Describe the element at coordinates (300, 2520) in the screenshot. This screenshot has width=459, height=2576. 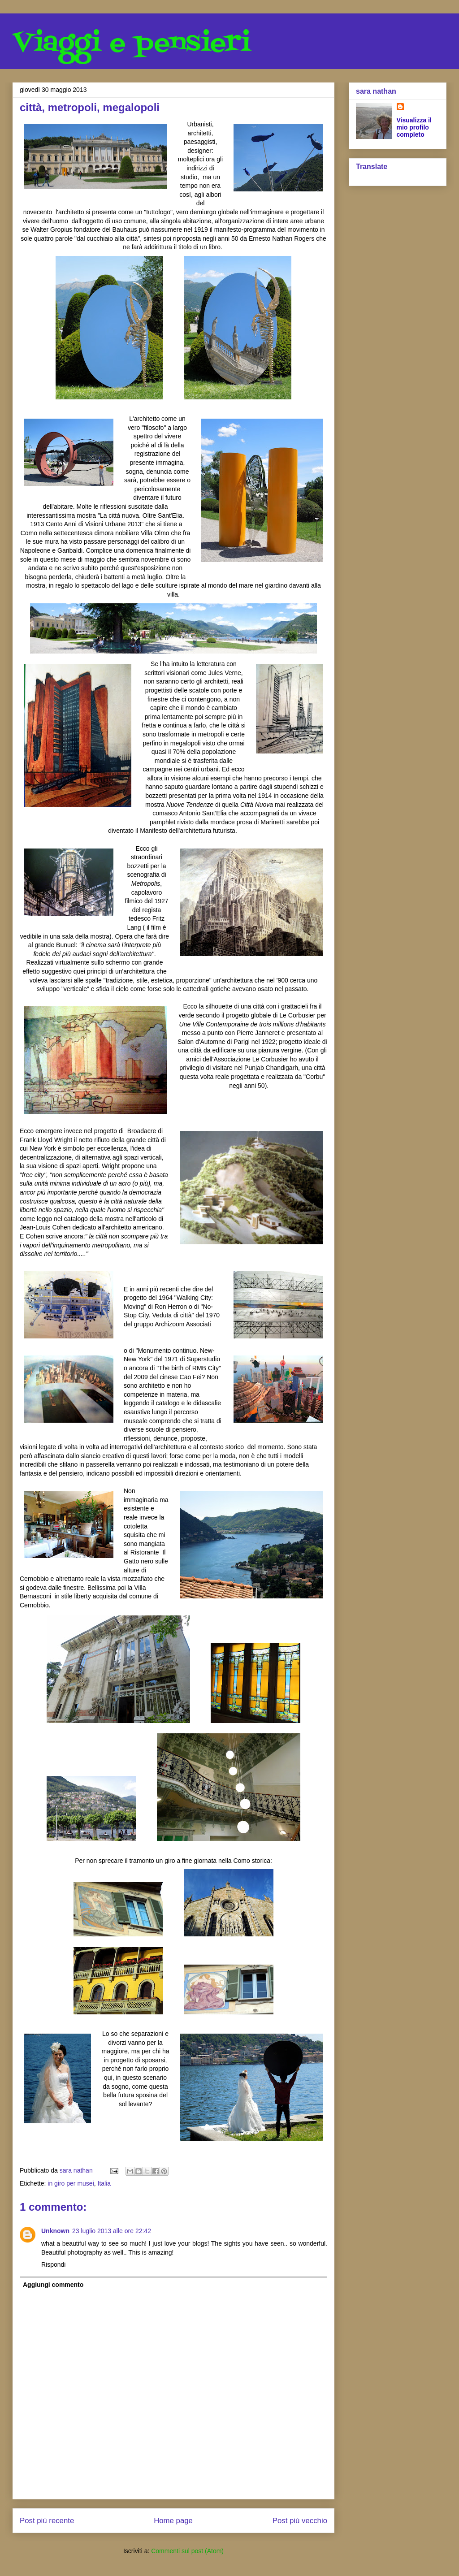
I see `Post più vecchio` at that location.